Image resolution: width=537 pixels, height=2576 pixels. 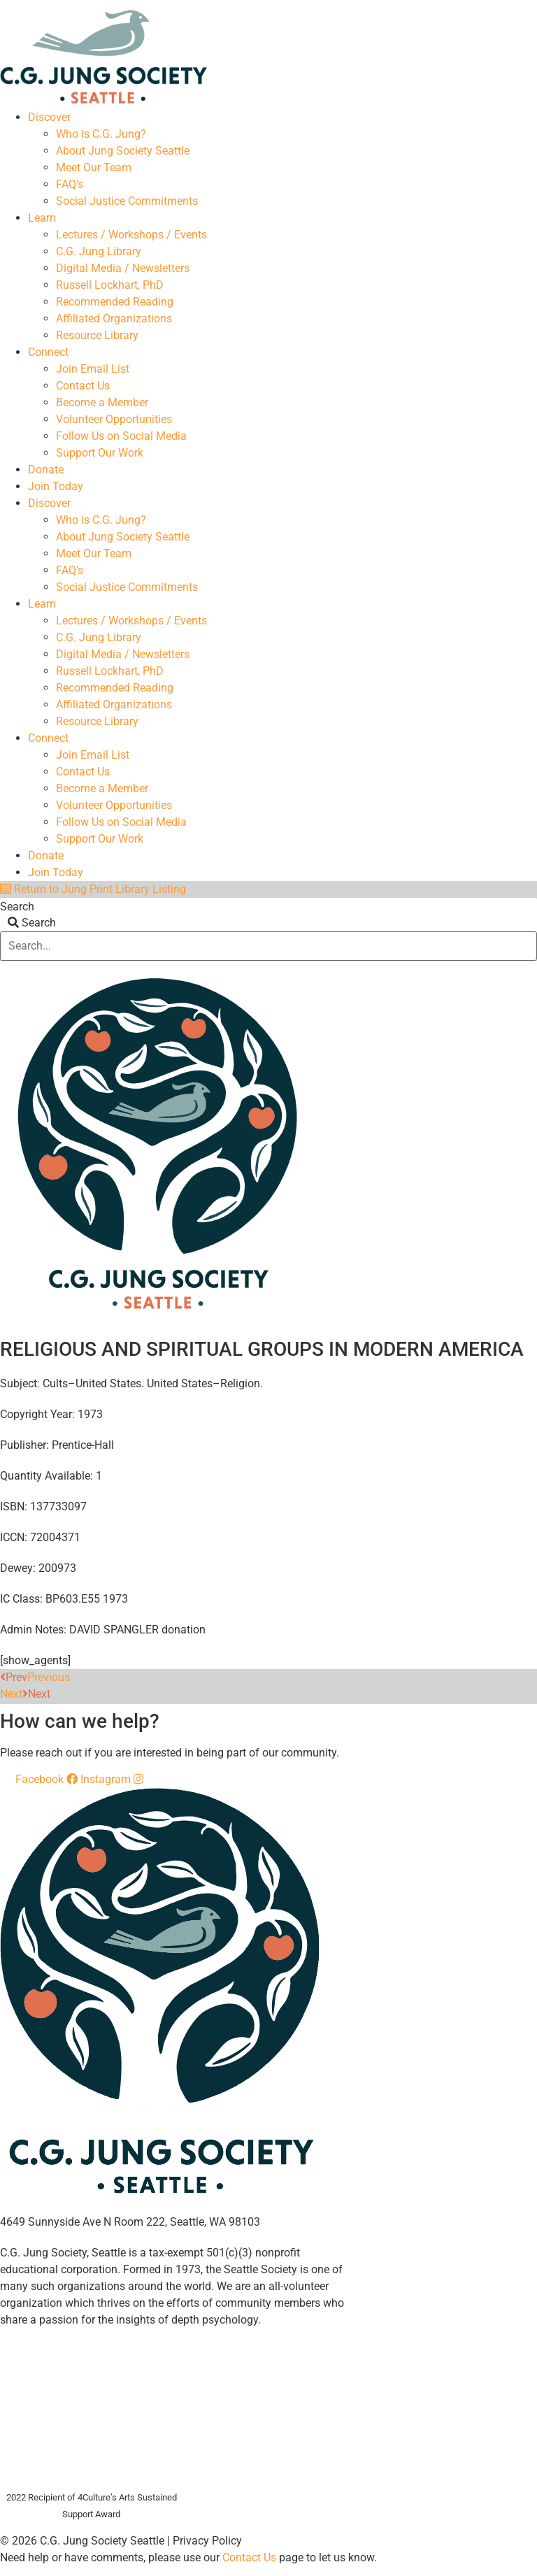 I want to click on Affiliated Organizations, so click(x=114, y=318).